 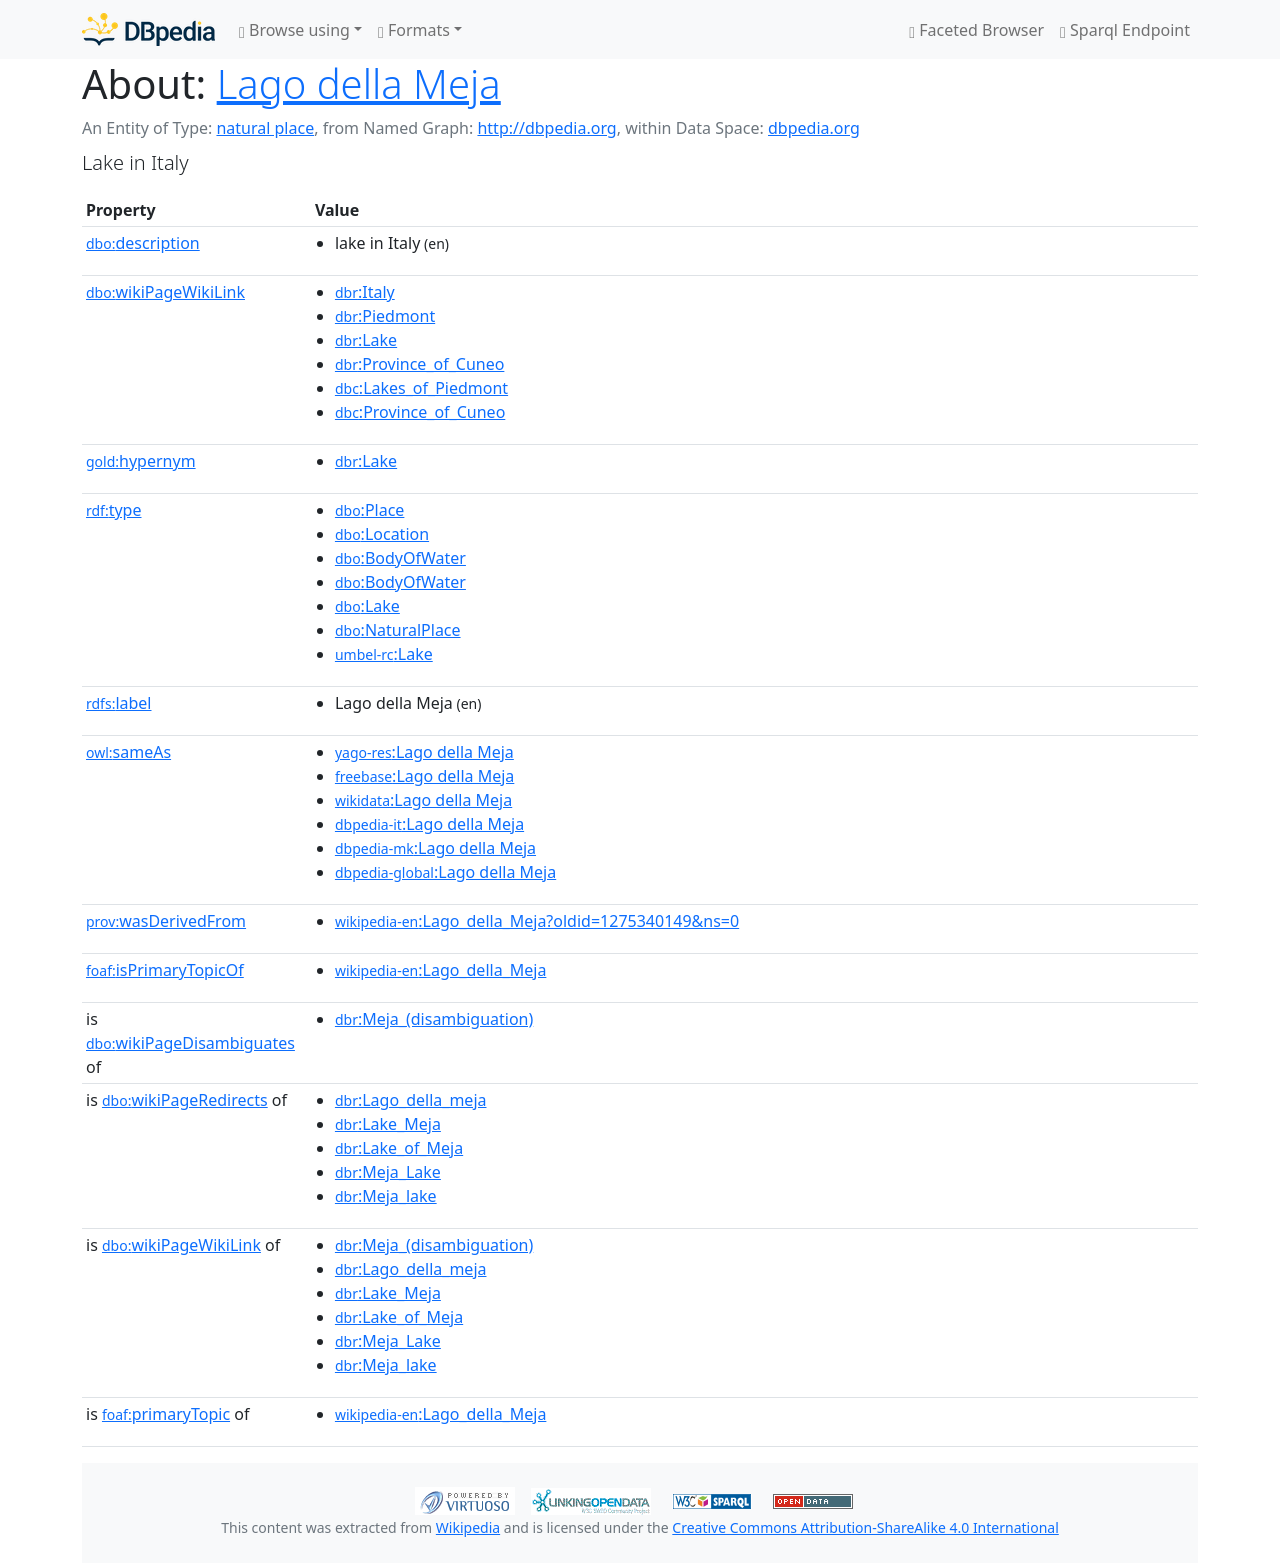 I want to click on wikiPageDisambiguates, so click(x=190, y=1043).